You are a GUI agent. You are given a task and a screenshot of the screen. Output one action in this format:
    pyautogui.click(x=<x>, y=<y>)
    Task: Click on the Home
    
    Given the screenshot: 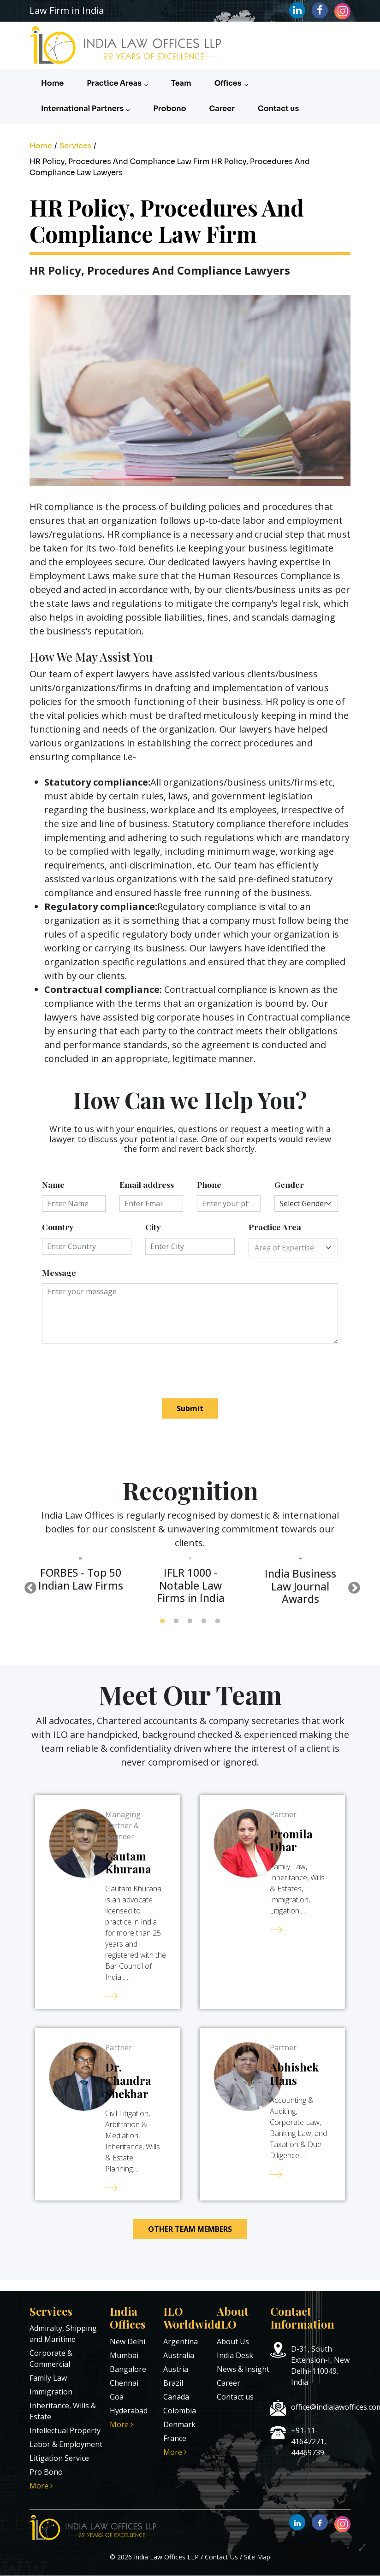 What is the action you would take?
    pyautogui.click(x=52, y=83)
    